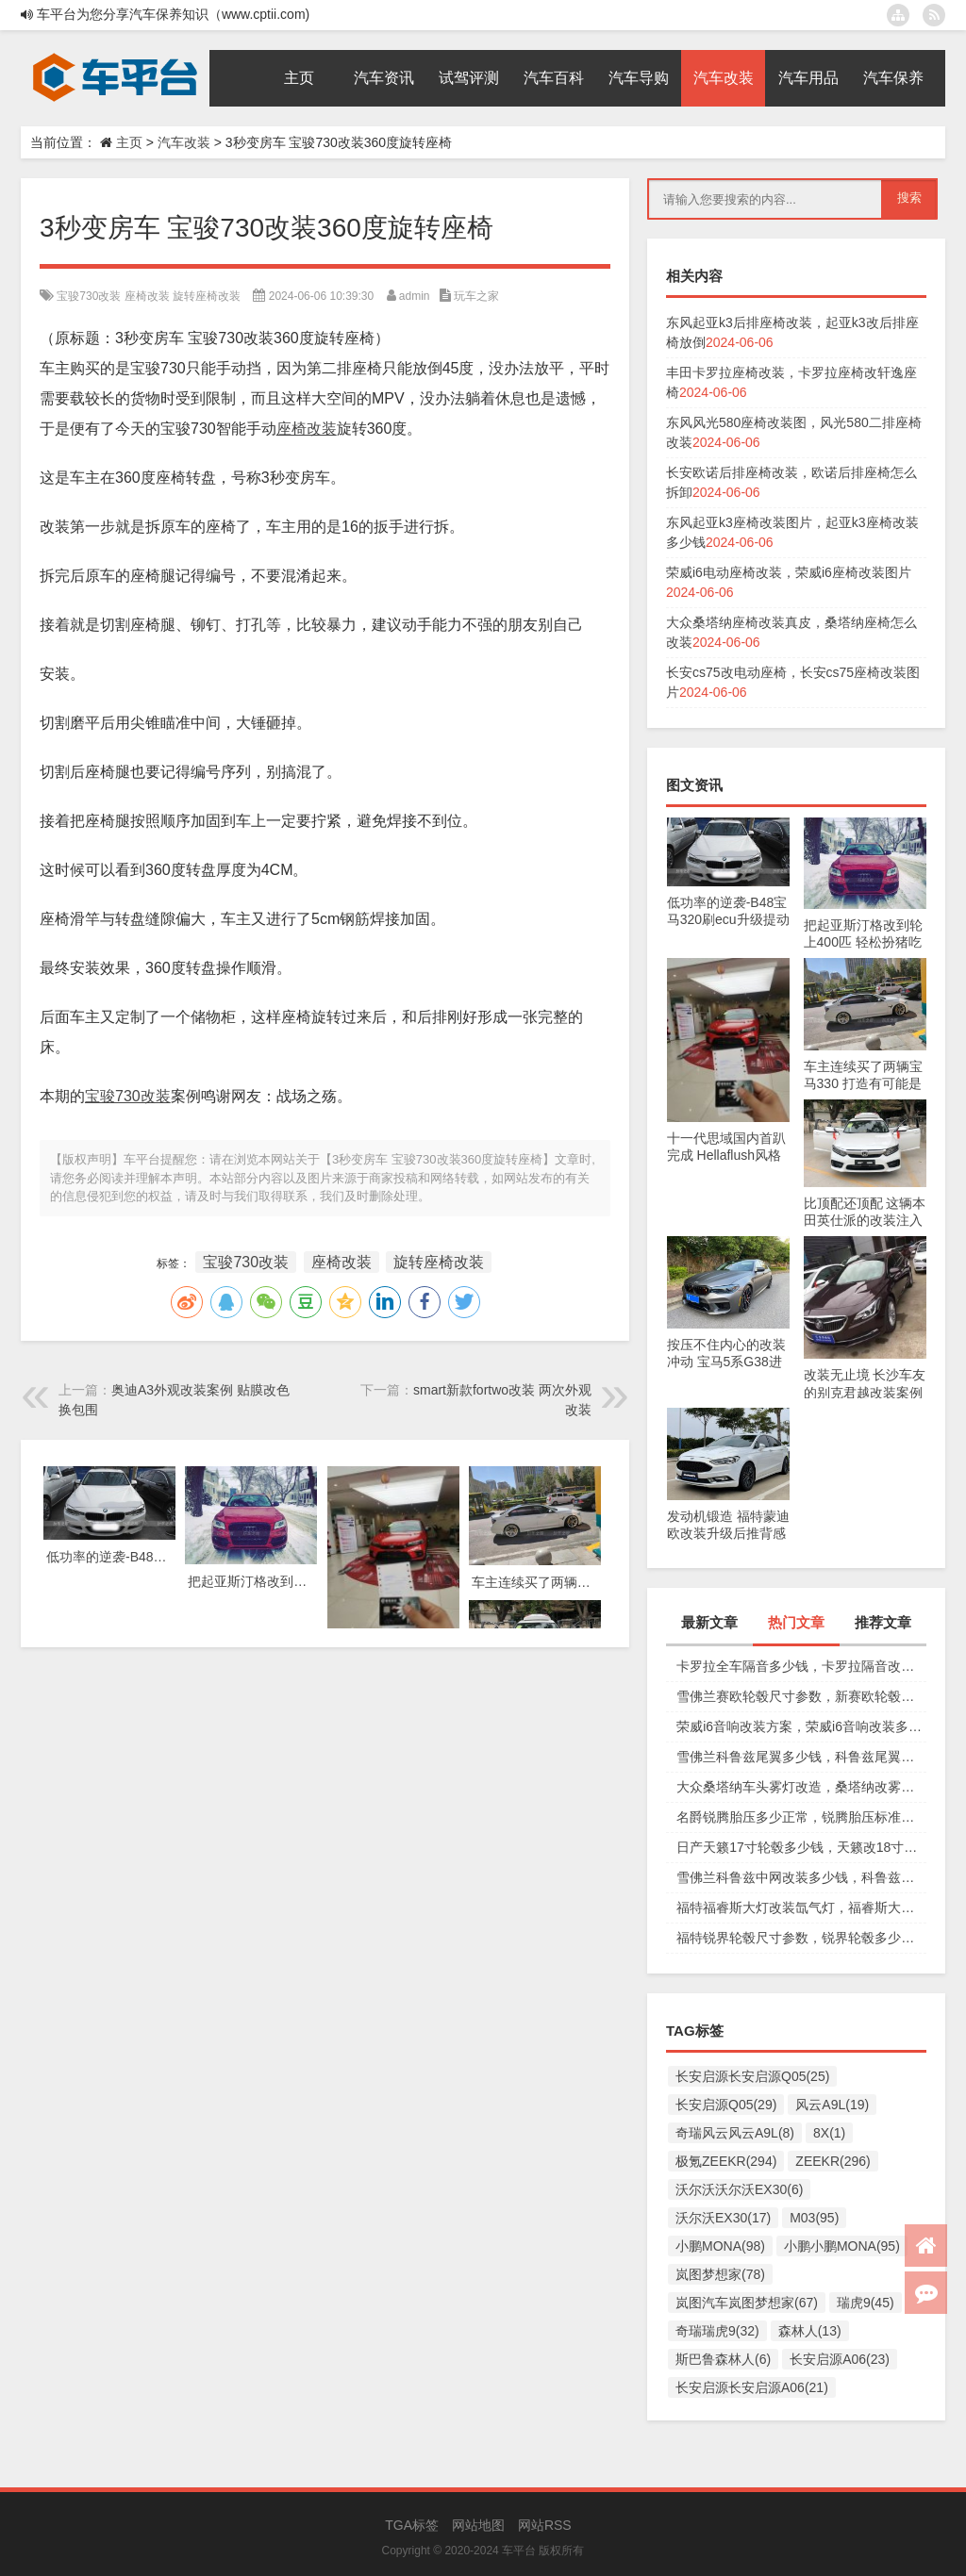 The height and width of the screenshot is (2576, 966). Describe the element at coordinates (184, 142) in the screenshot. I see `汽车改装` at that location.